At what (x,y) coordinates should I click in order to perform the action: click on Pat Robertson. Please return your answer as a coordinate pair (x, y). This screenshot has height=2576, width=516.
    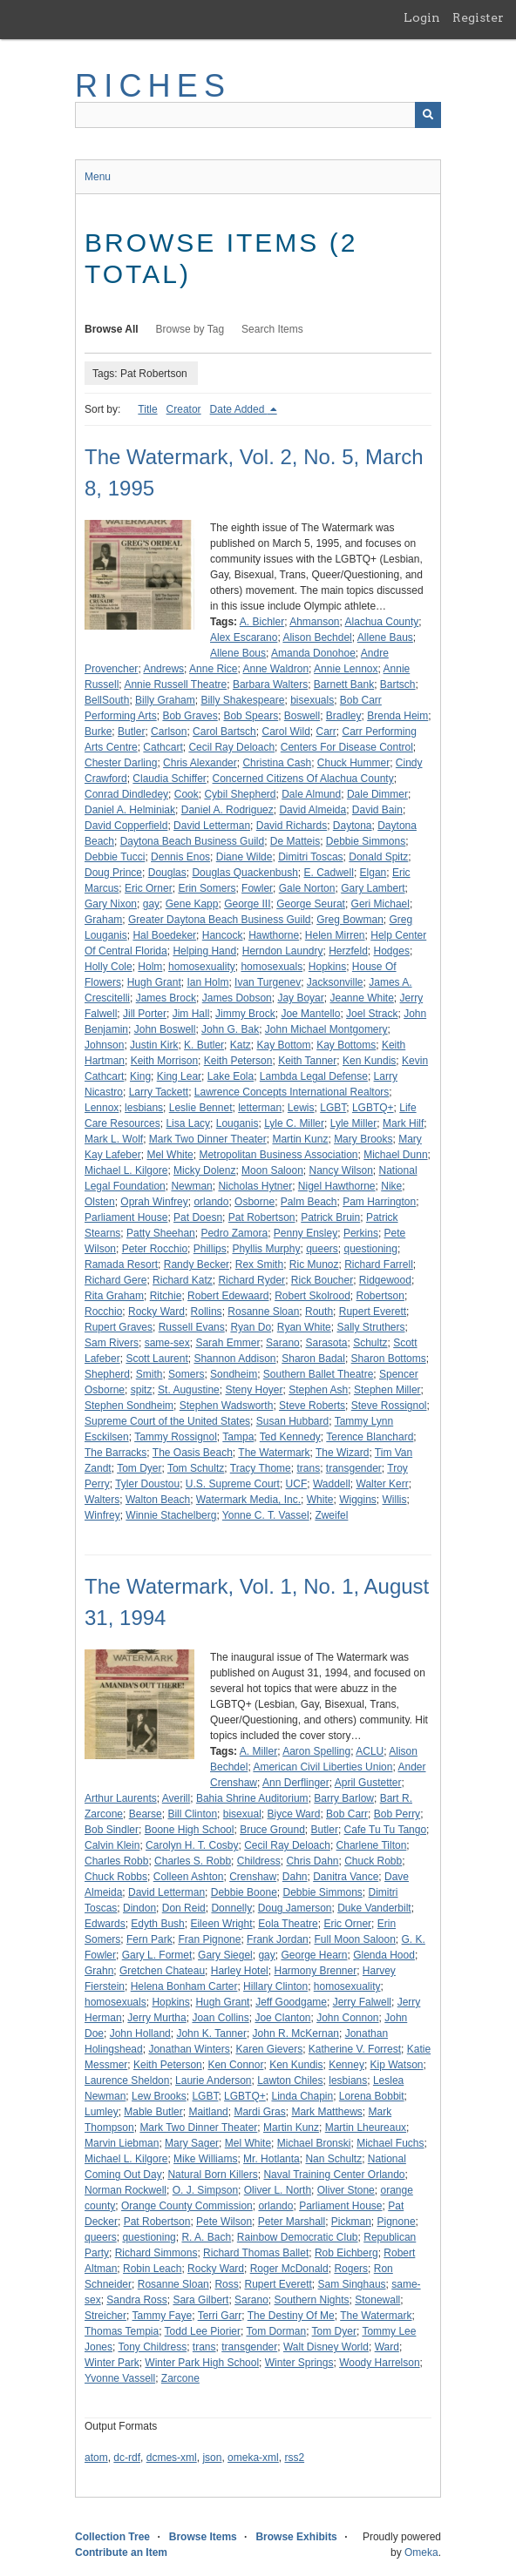
    Looking at the image, I should click on (261, 1217).